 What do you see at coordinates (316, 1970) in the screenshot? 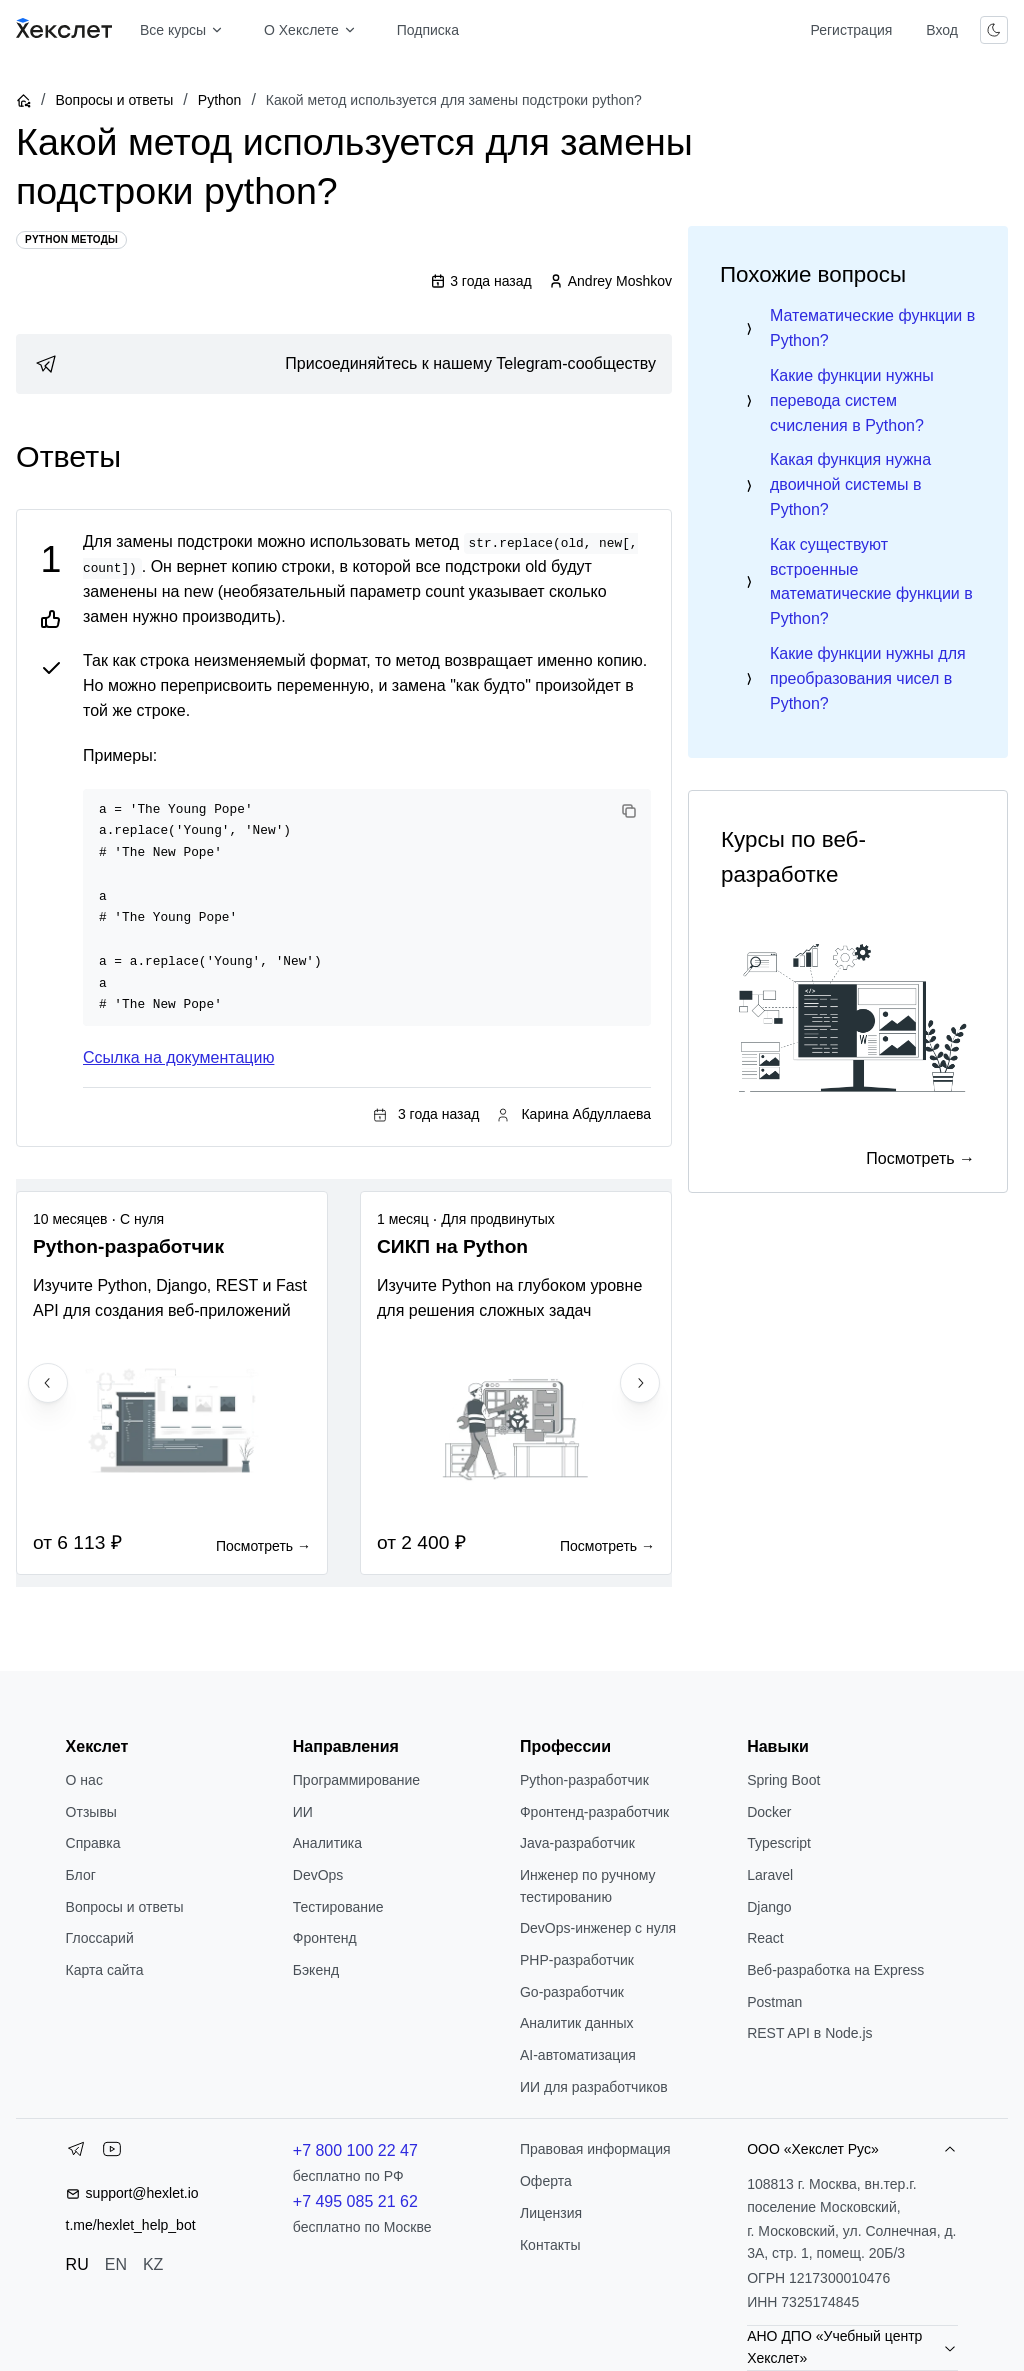
I see `Бэкенд` at bounding box center [316, 1970].